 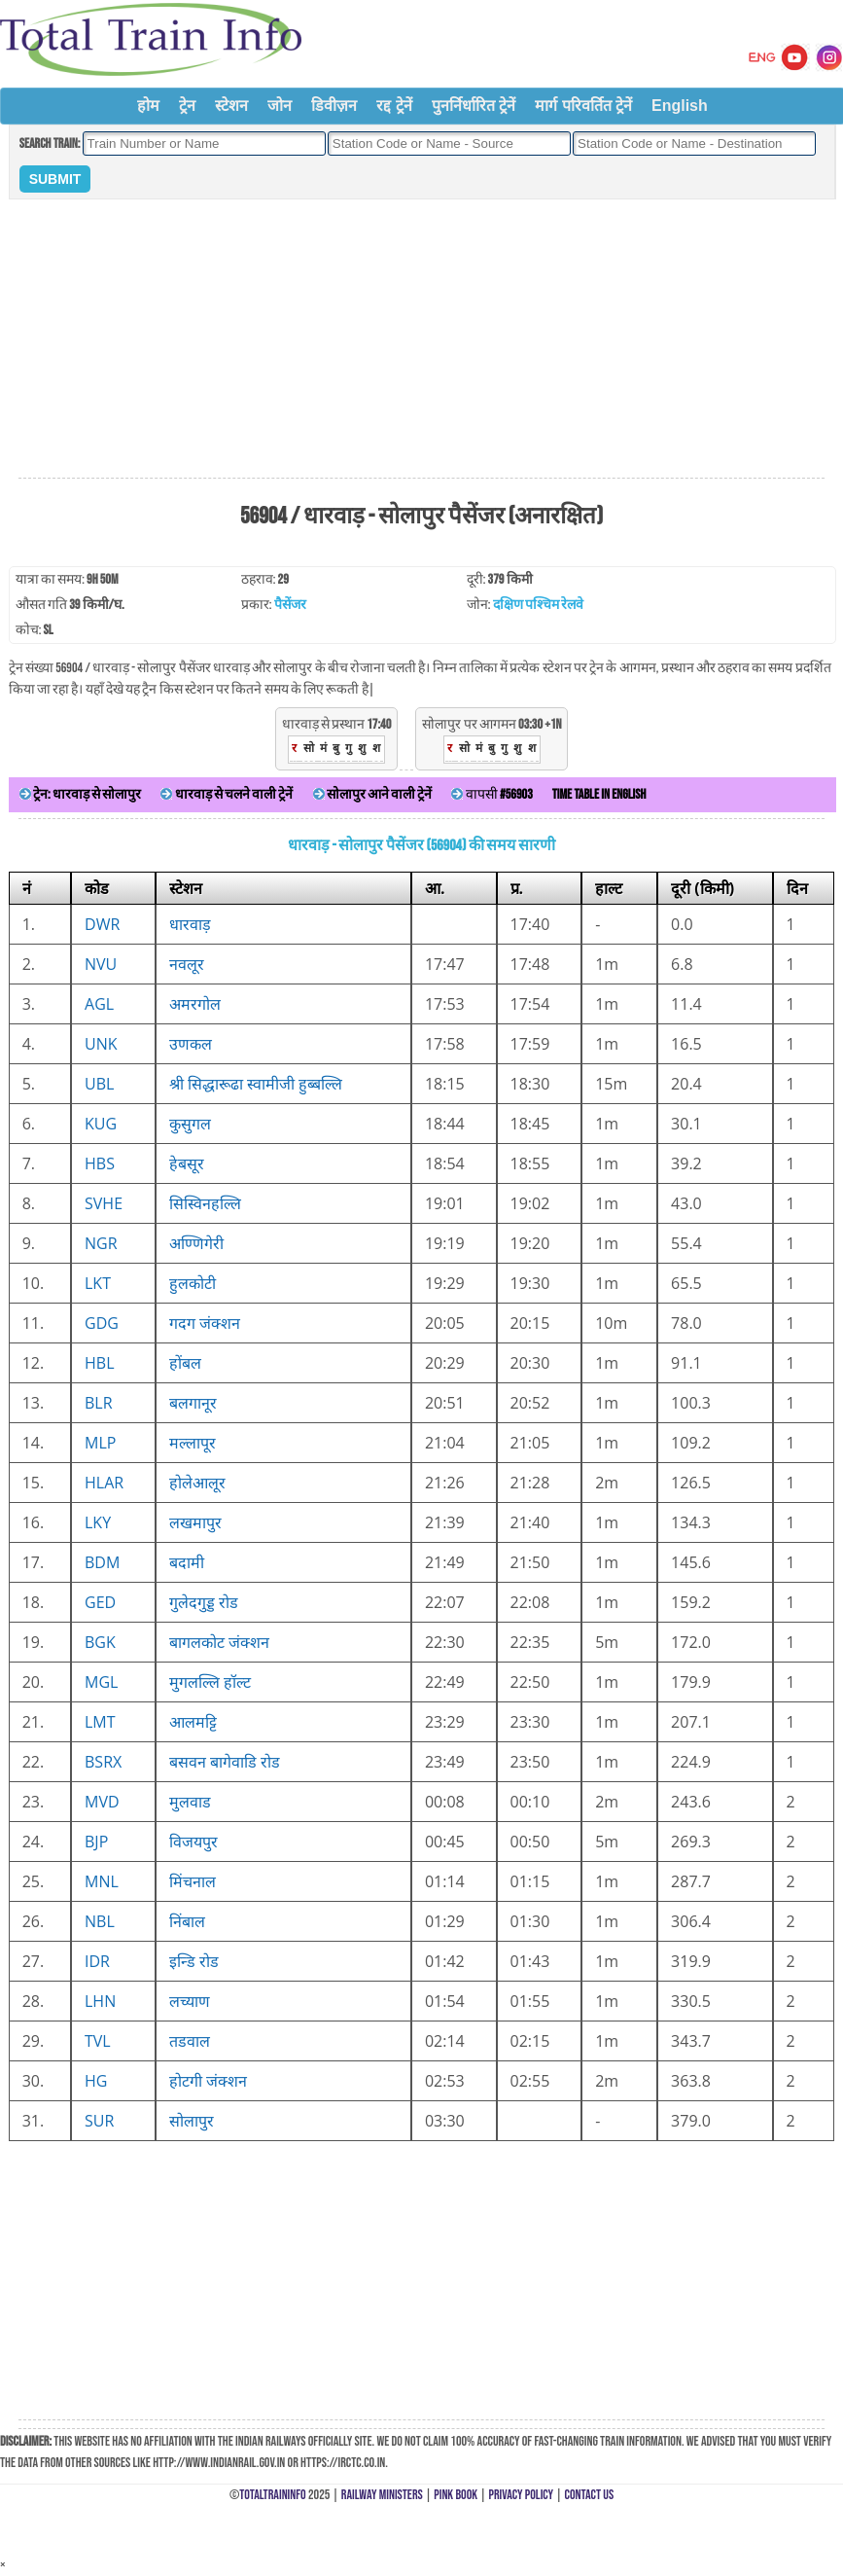 I want to click on होंबल, so click(x=185, y=1363).